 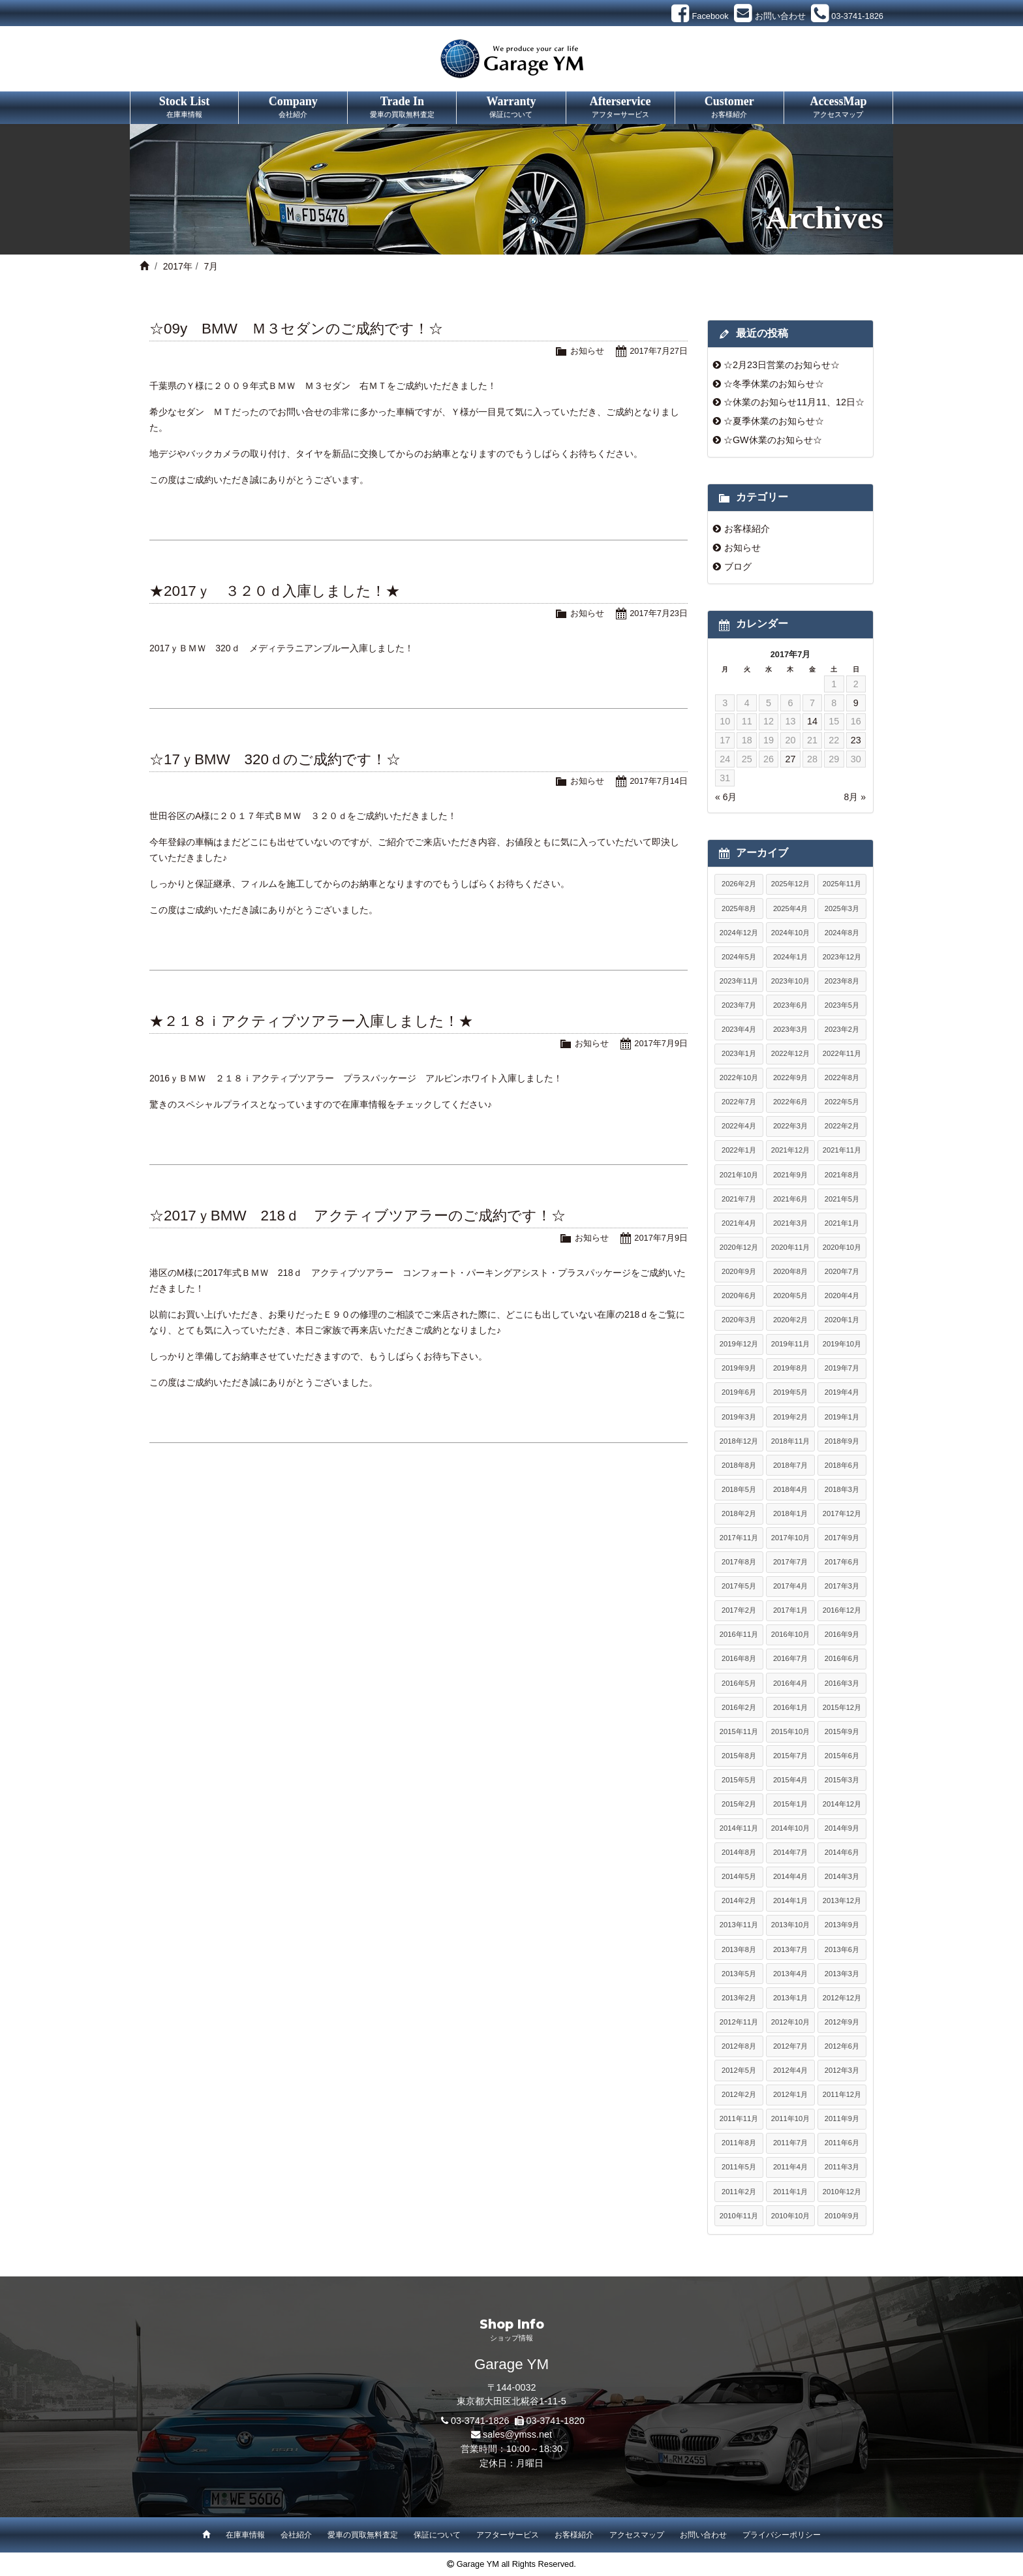 I want to click on ☆夏季休業のお知らせ☆, so click(x=774, y=421).